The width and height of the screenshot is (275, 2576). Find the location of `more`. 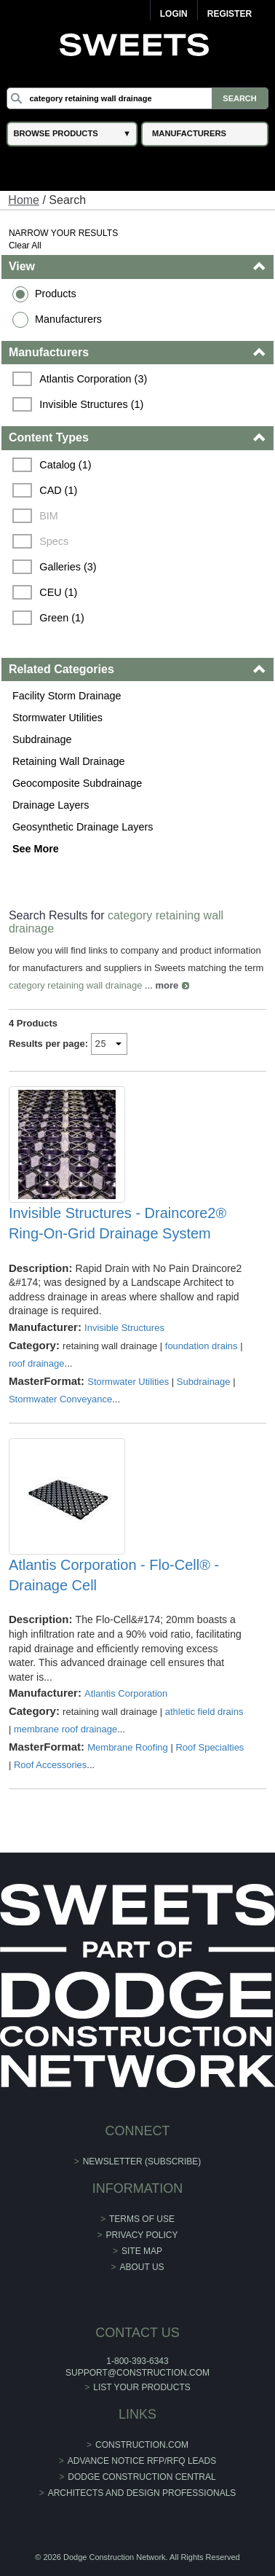

more is located at coordinates (167, 985).